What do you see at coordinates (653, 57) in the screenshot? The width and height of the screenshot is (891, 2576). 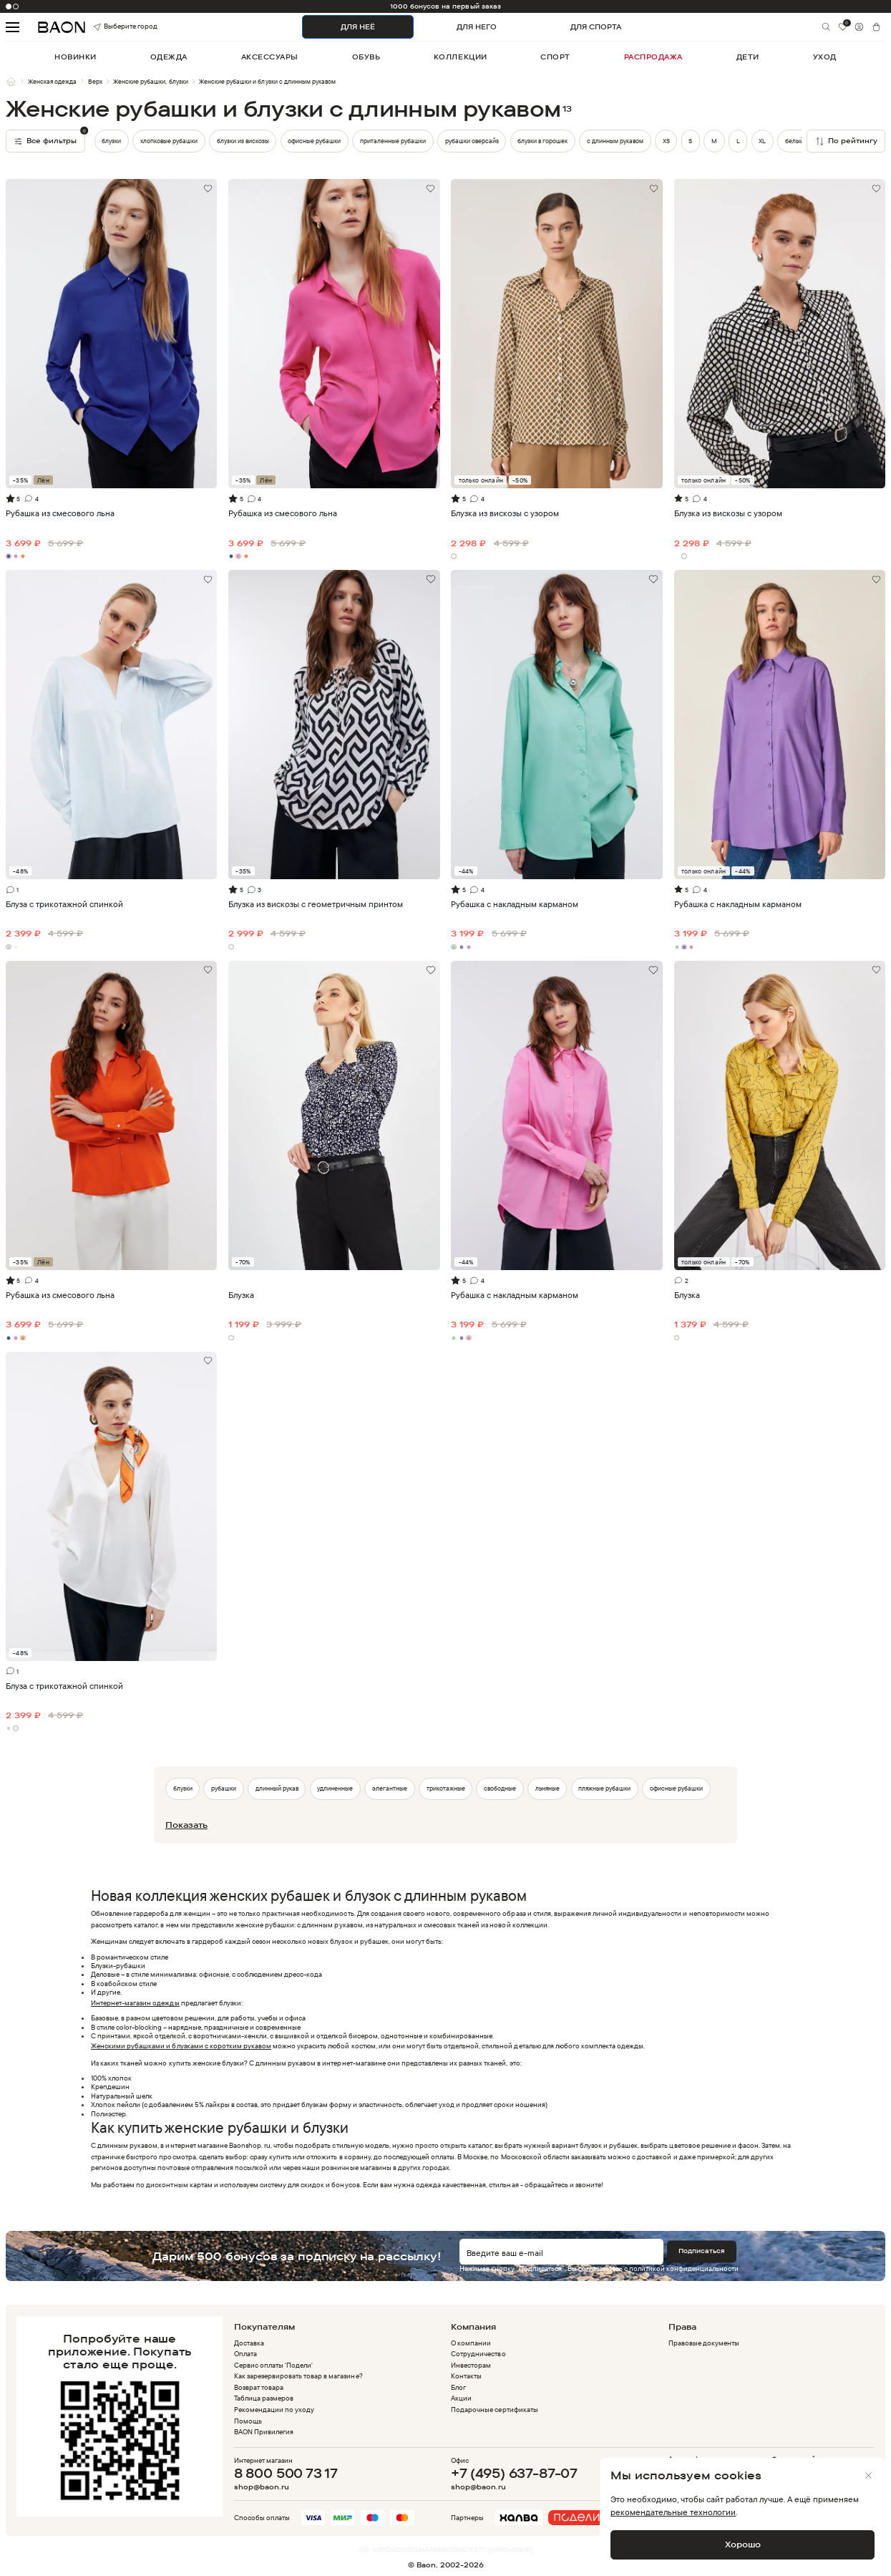 I see `распродажа` at bounding box center [653, 57].